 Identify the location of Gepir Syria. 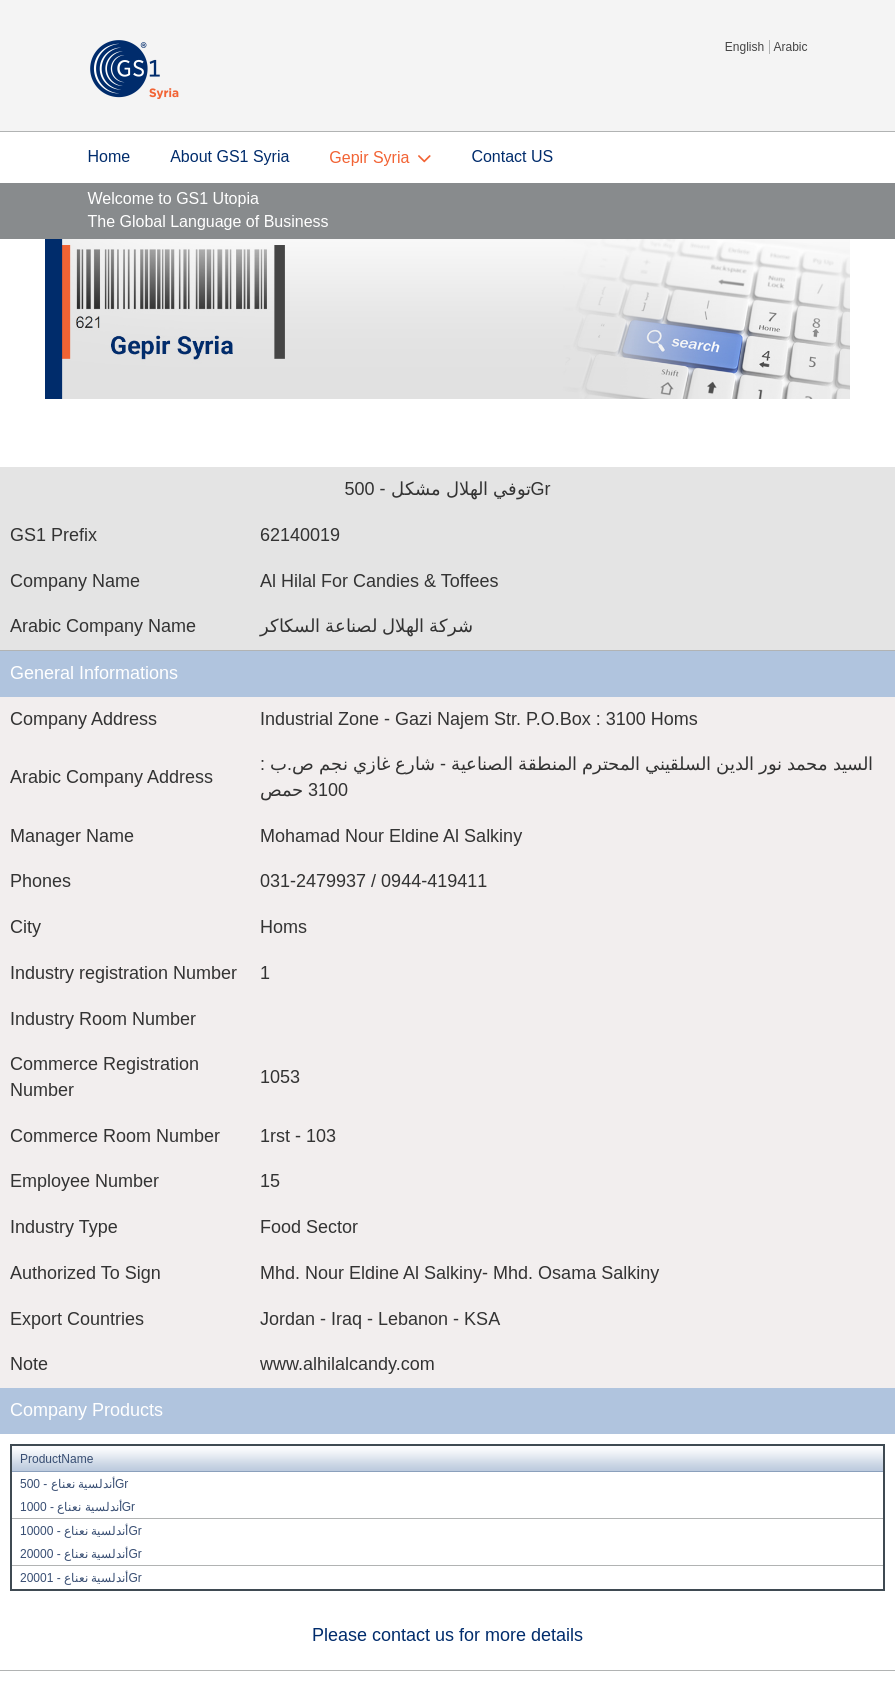
(369, 157).